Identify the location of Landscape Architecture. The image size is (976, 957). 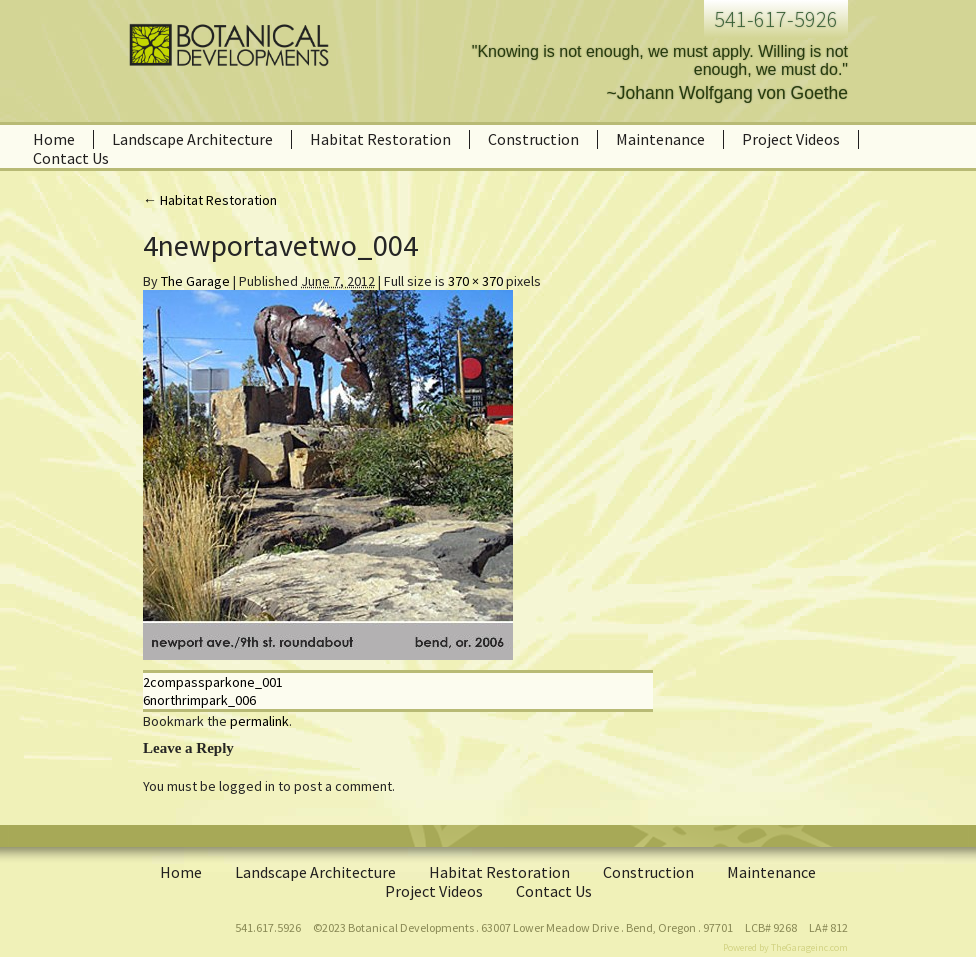
(192, 139).